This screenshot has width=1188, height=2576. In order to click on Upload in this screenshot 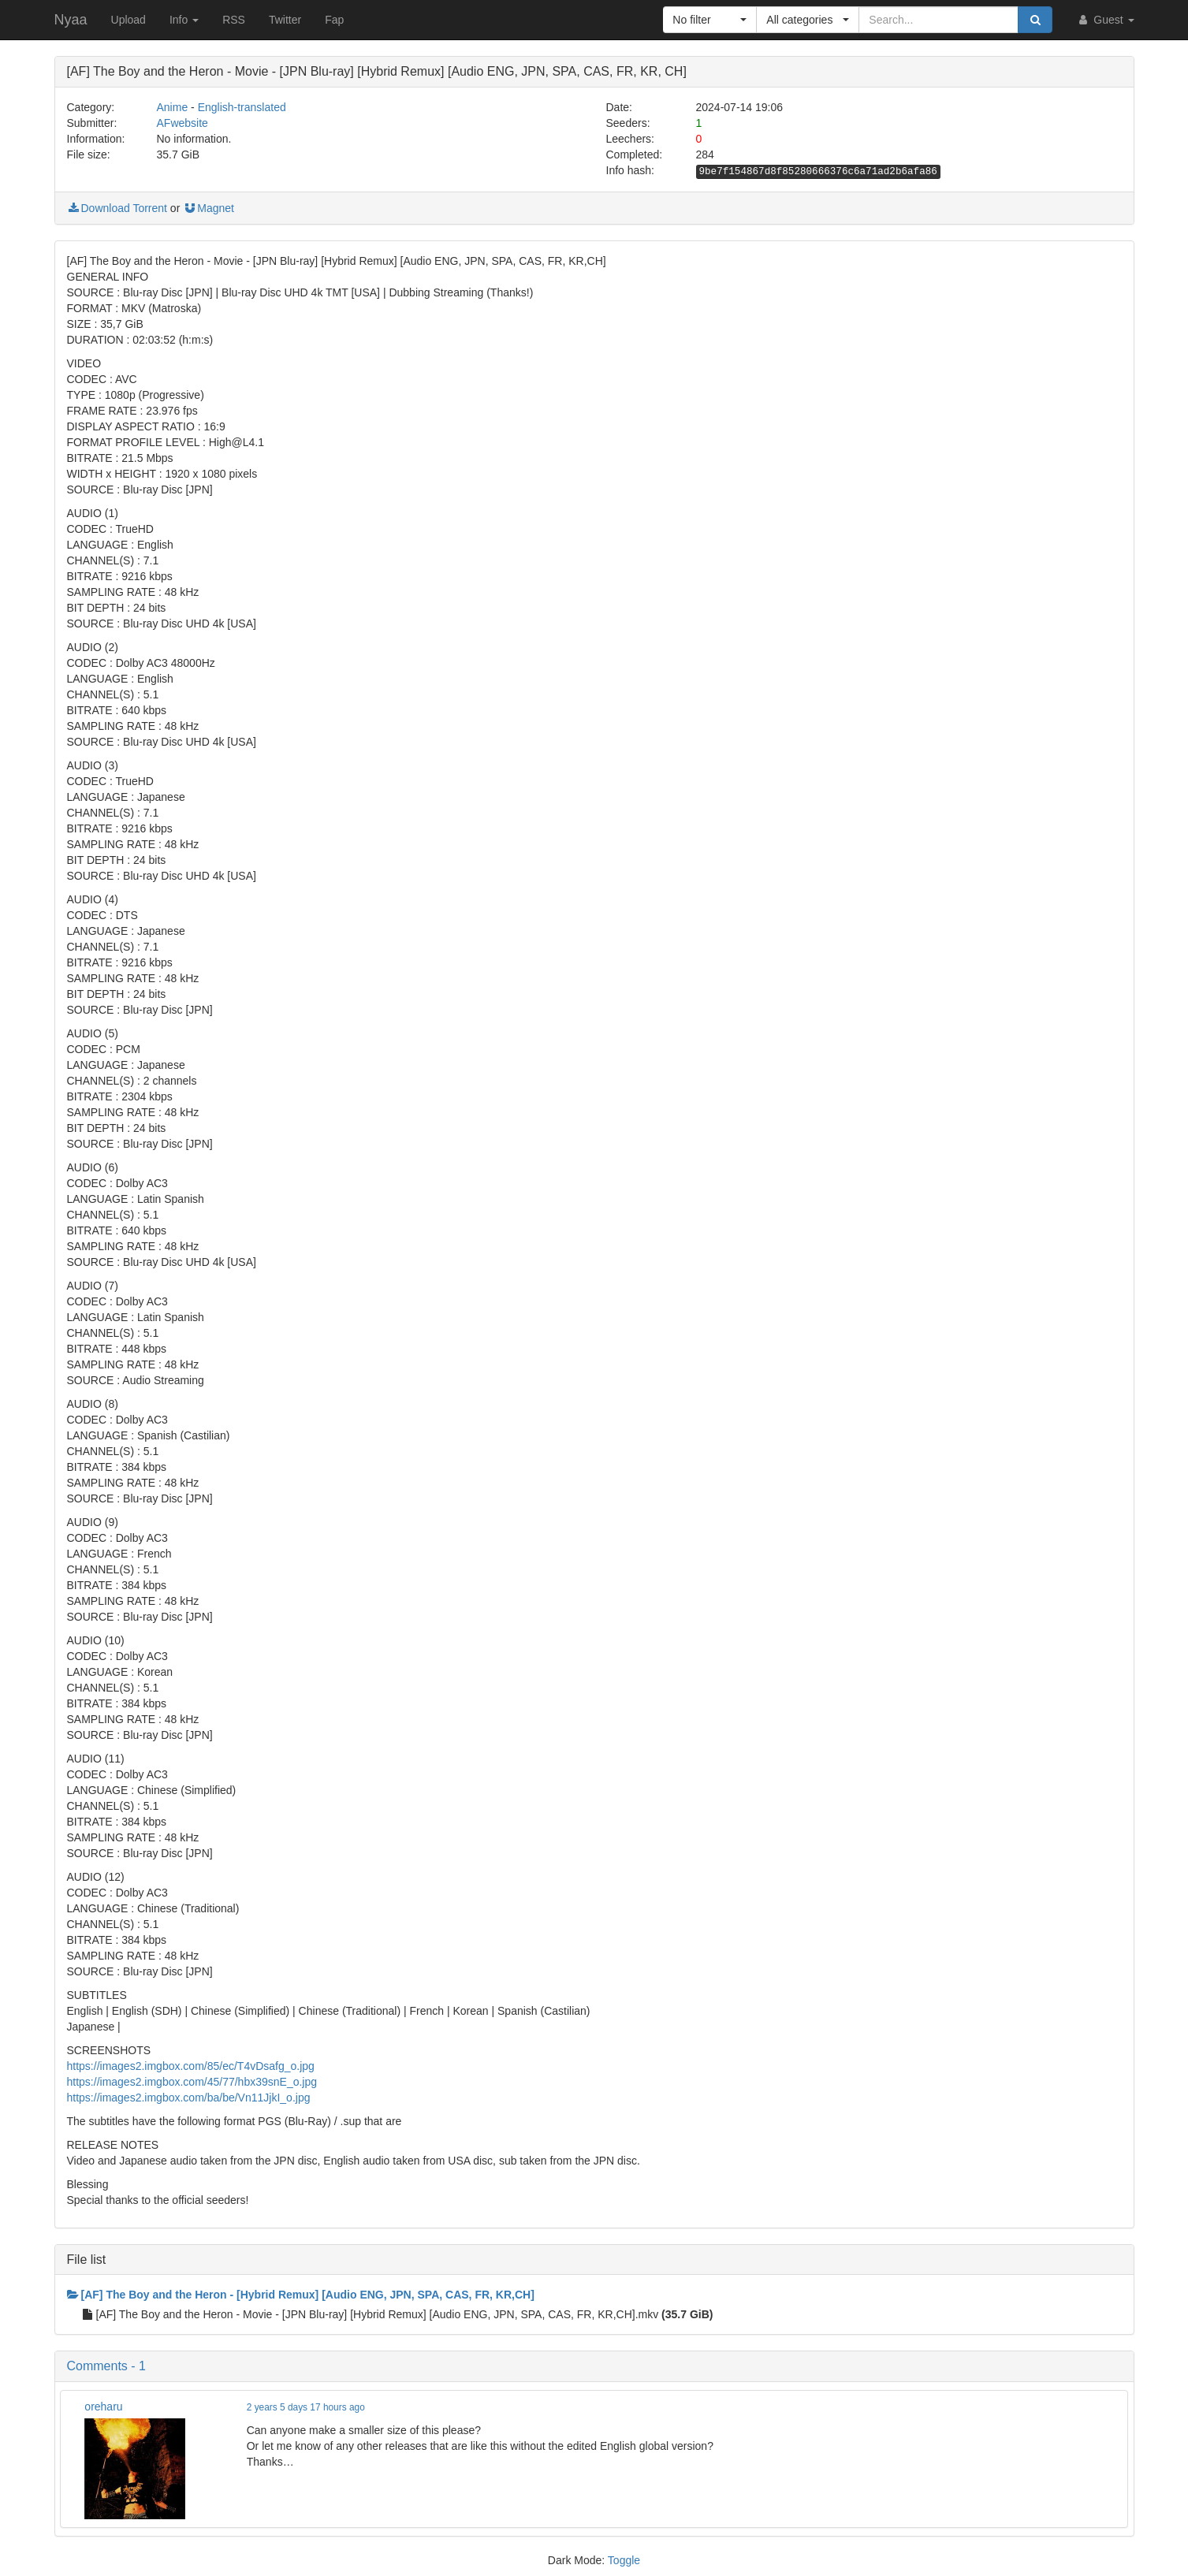, I will do `click(128, 19)`.